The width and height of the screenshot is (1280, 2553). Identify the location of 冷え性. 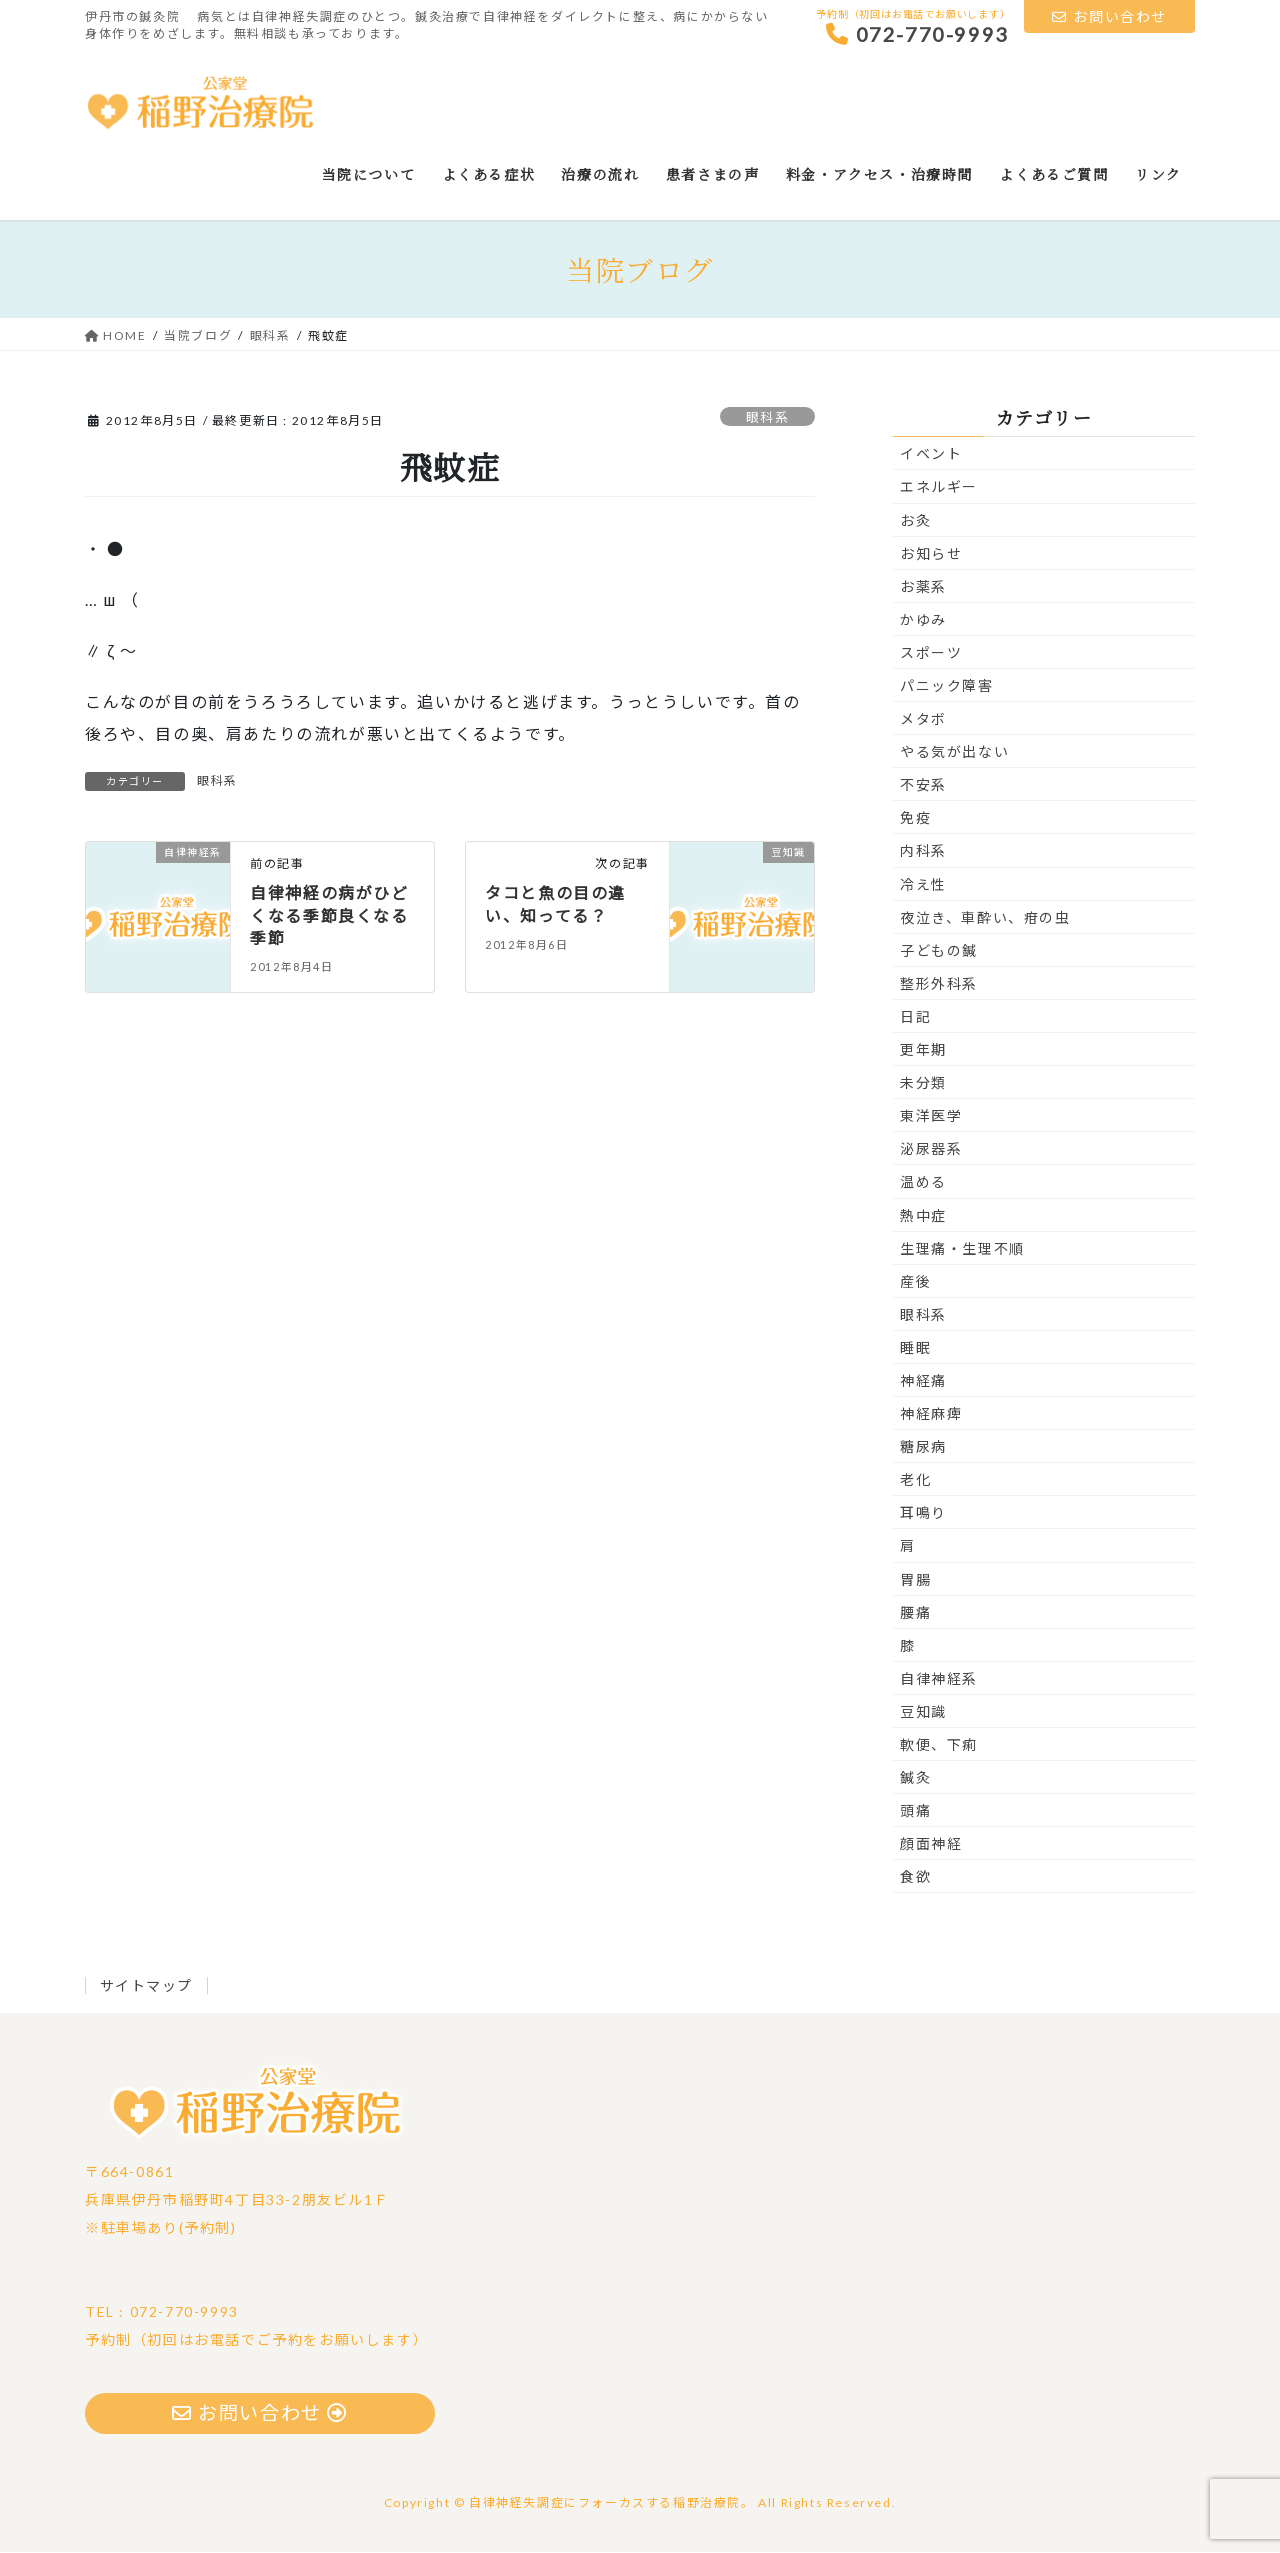
(923, 885).